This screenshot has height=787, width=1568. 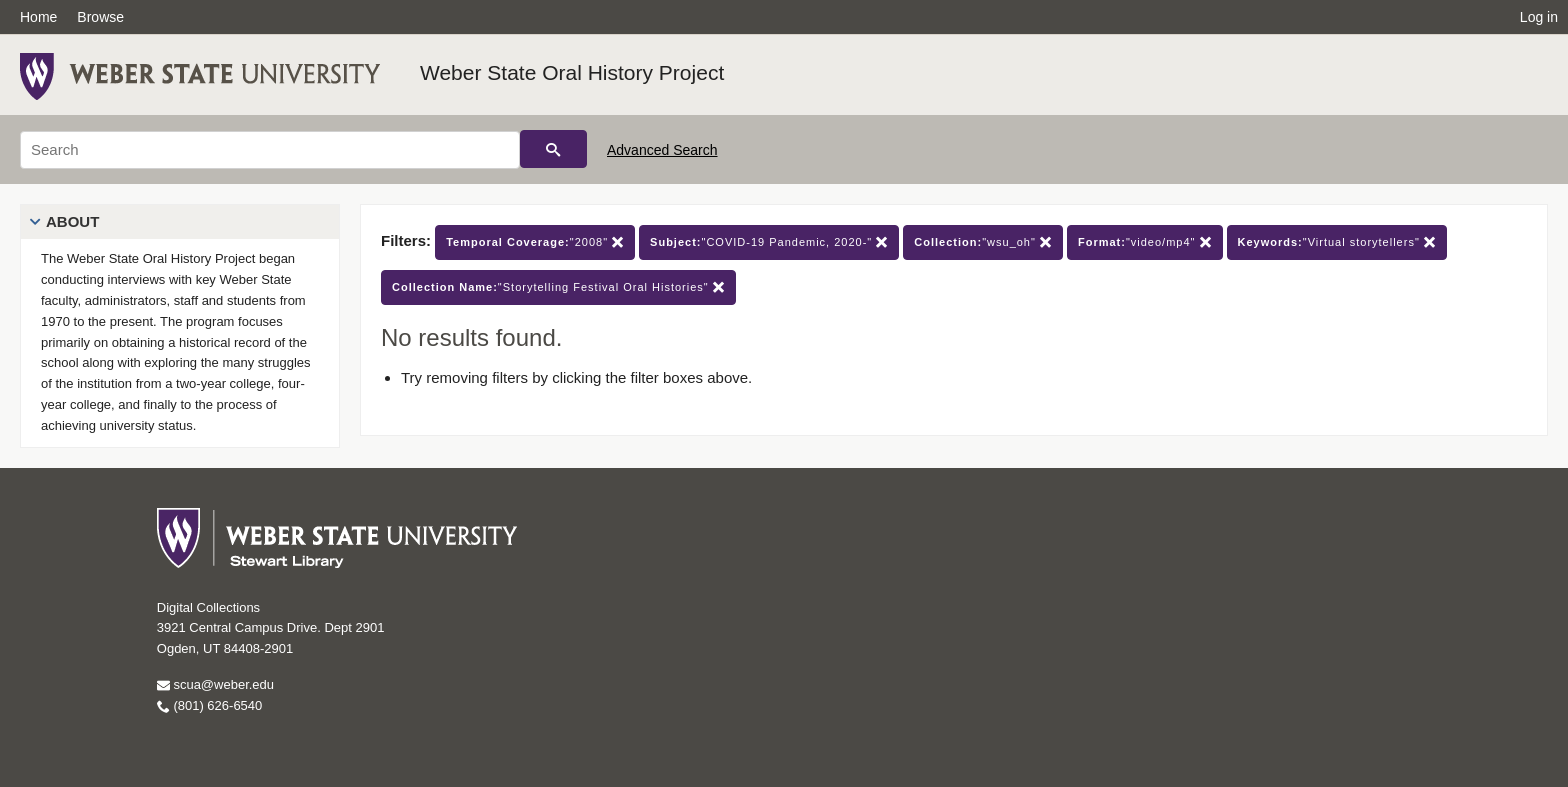 What do you see at coordinates (1337, 242) in the screenshot?
I see `"Virtual storytellers"` at bounding box center [1337, 242].